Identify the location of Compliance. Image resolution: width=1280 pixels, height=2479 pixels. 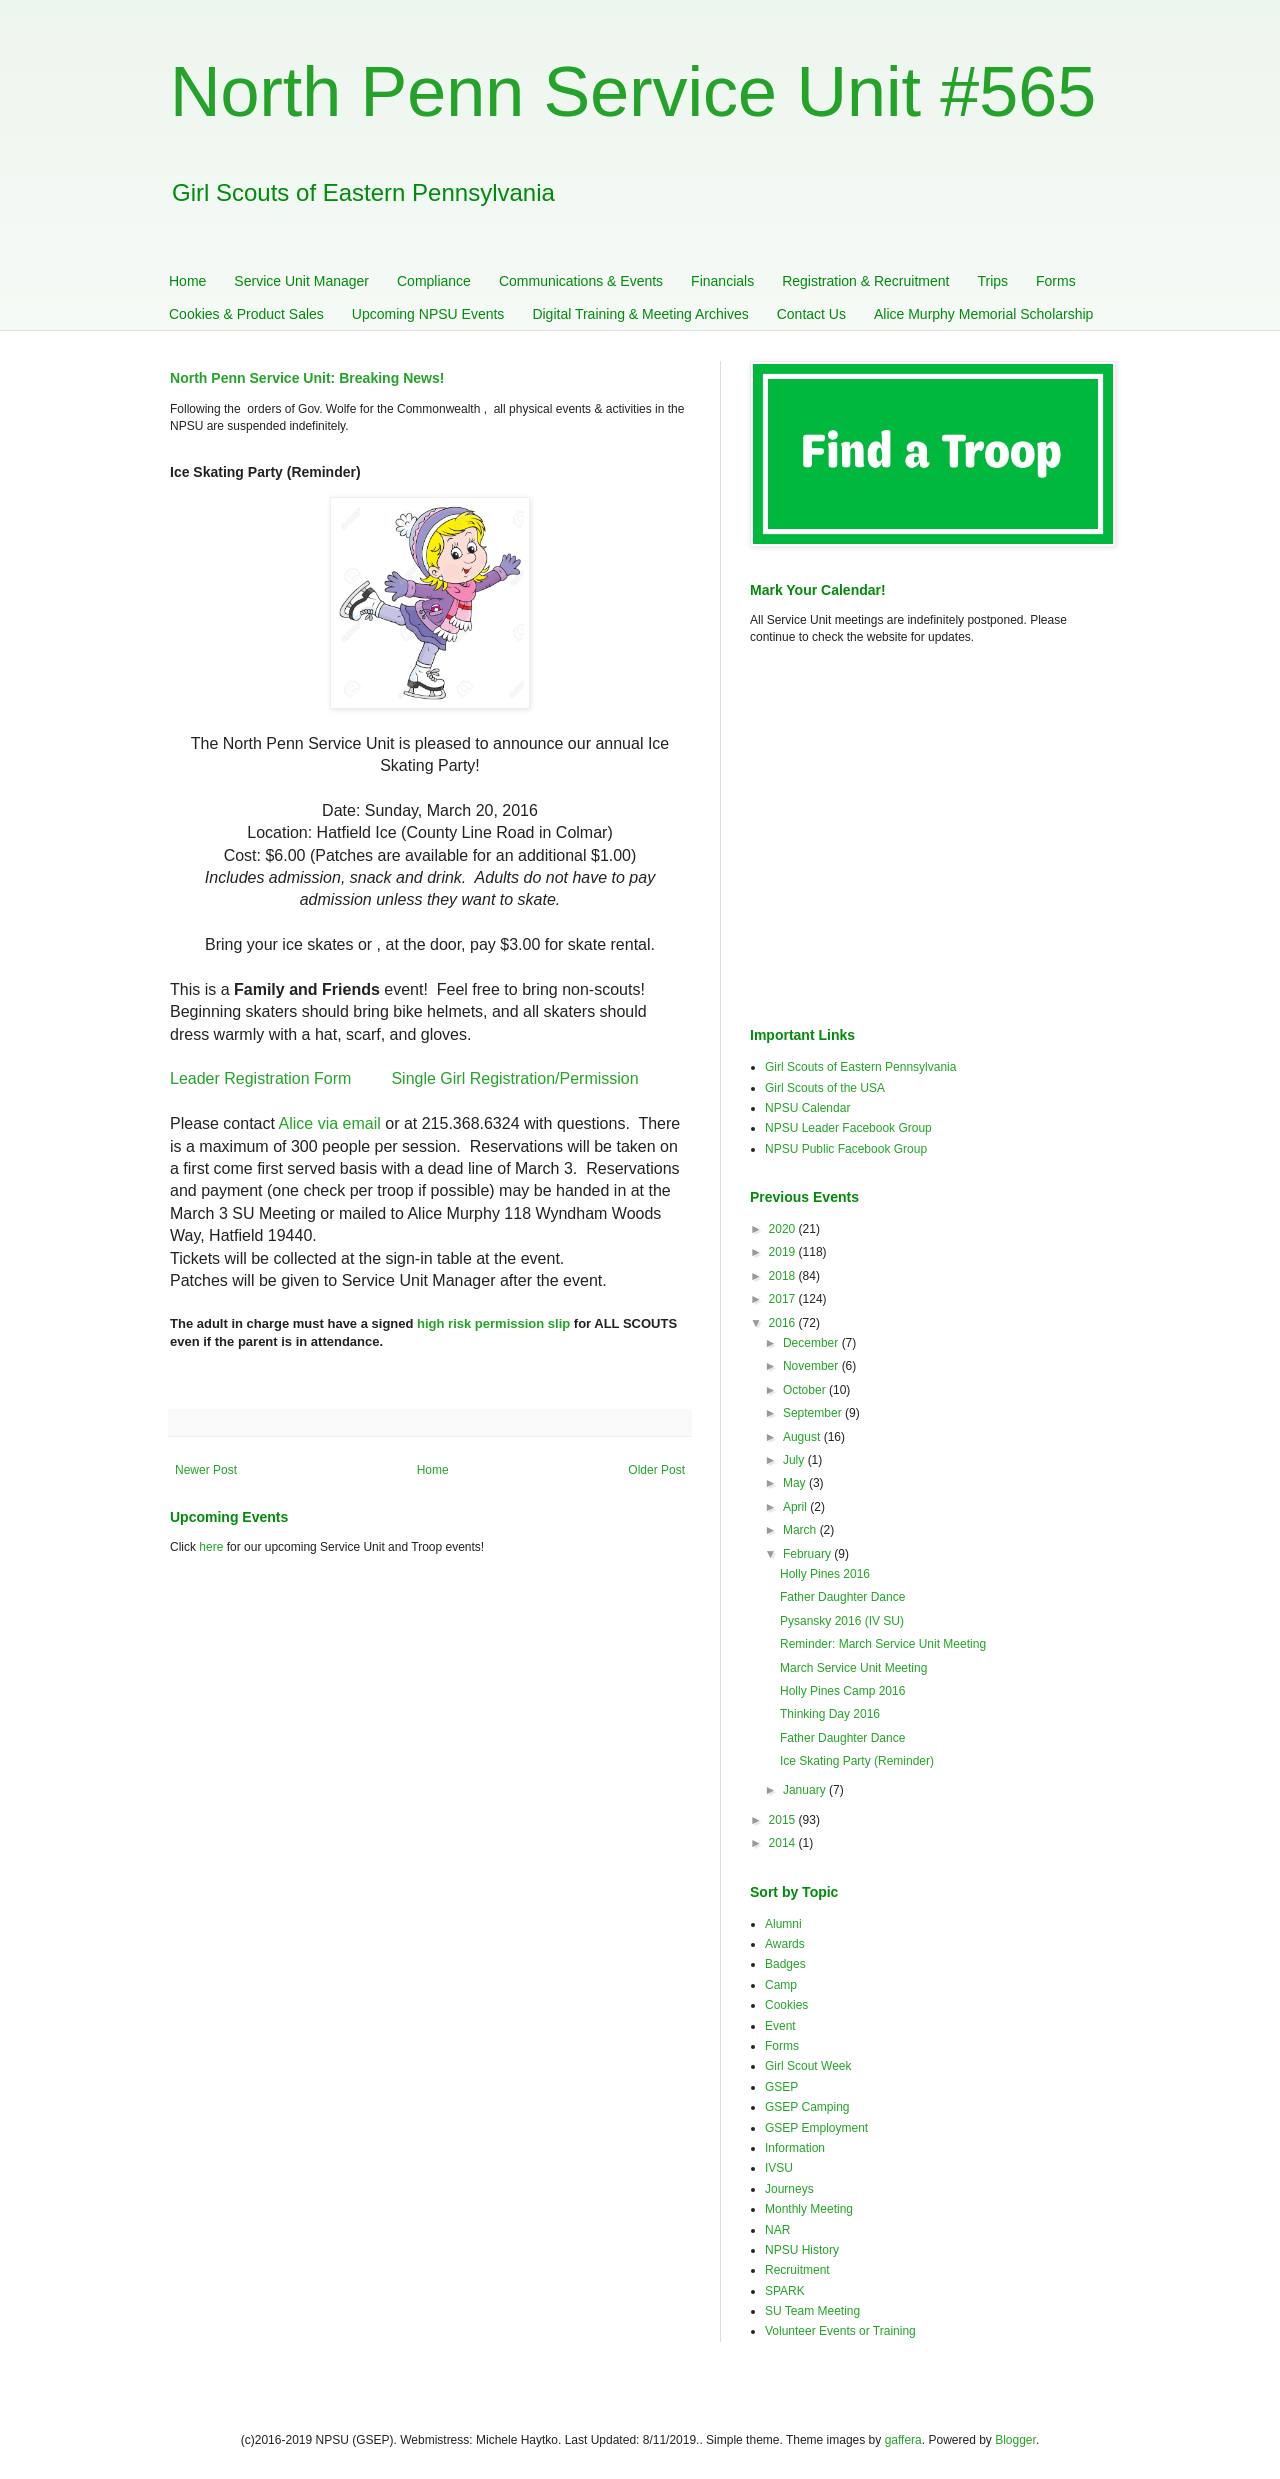
(434, 281).